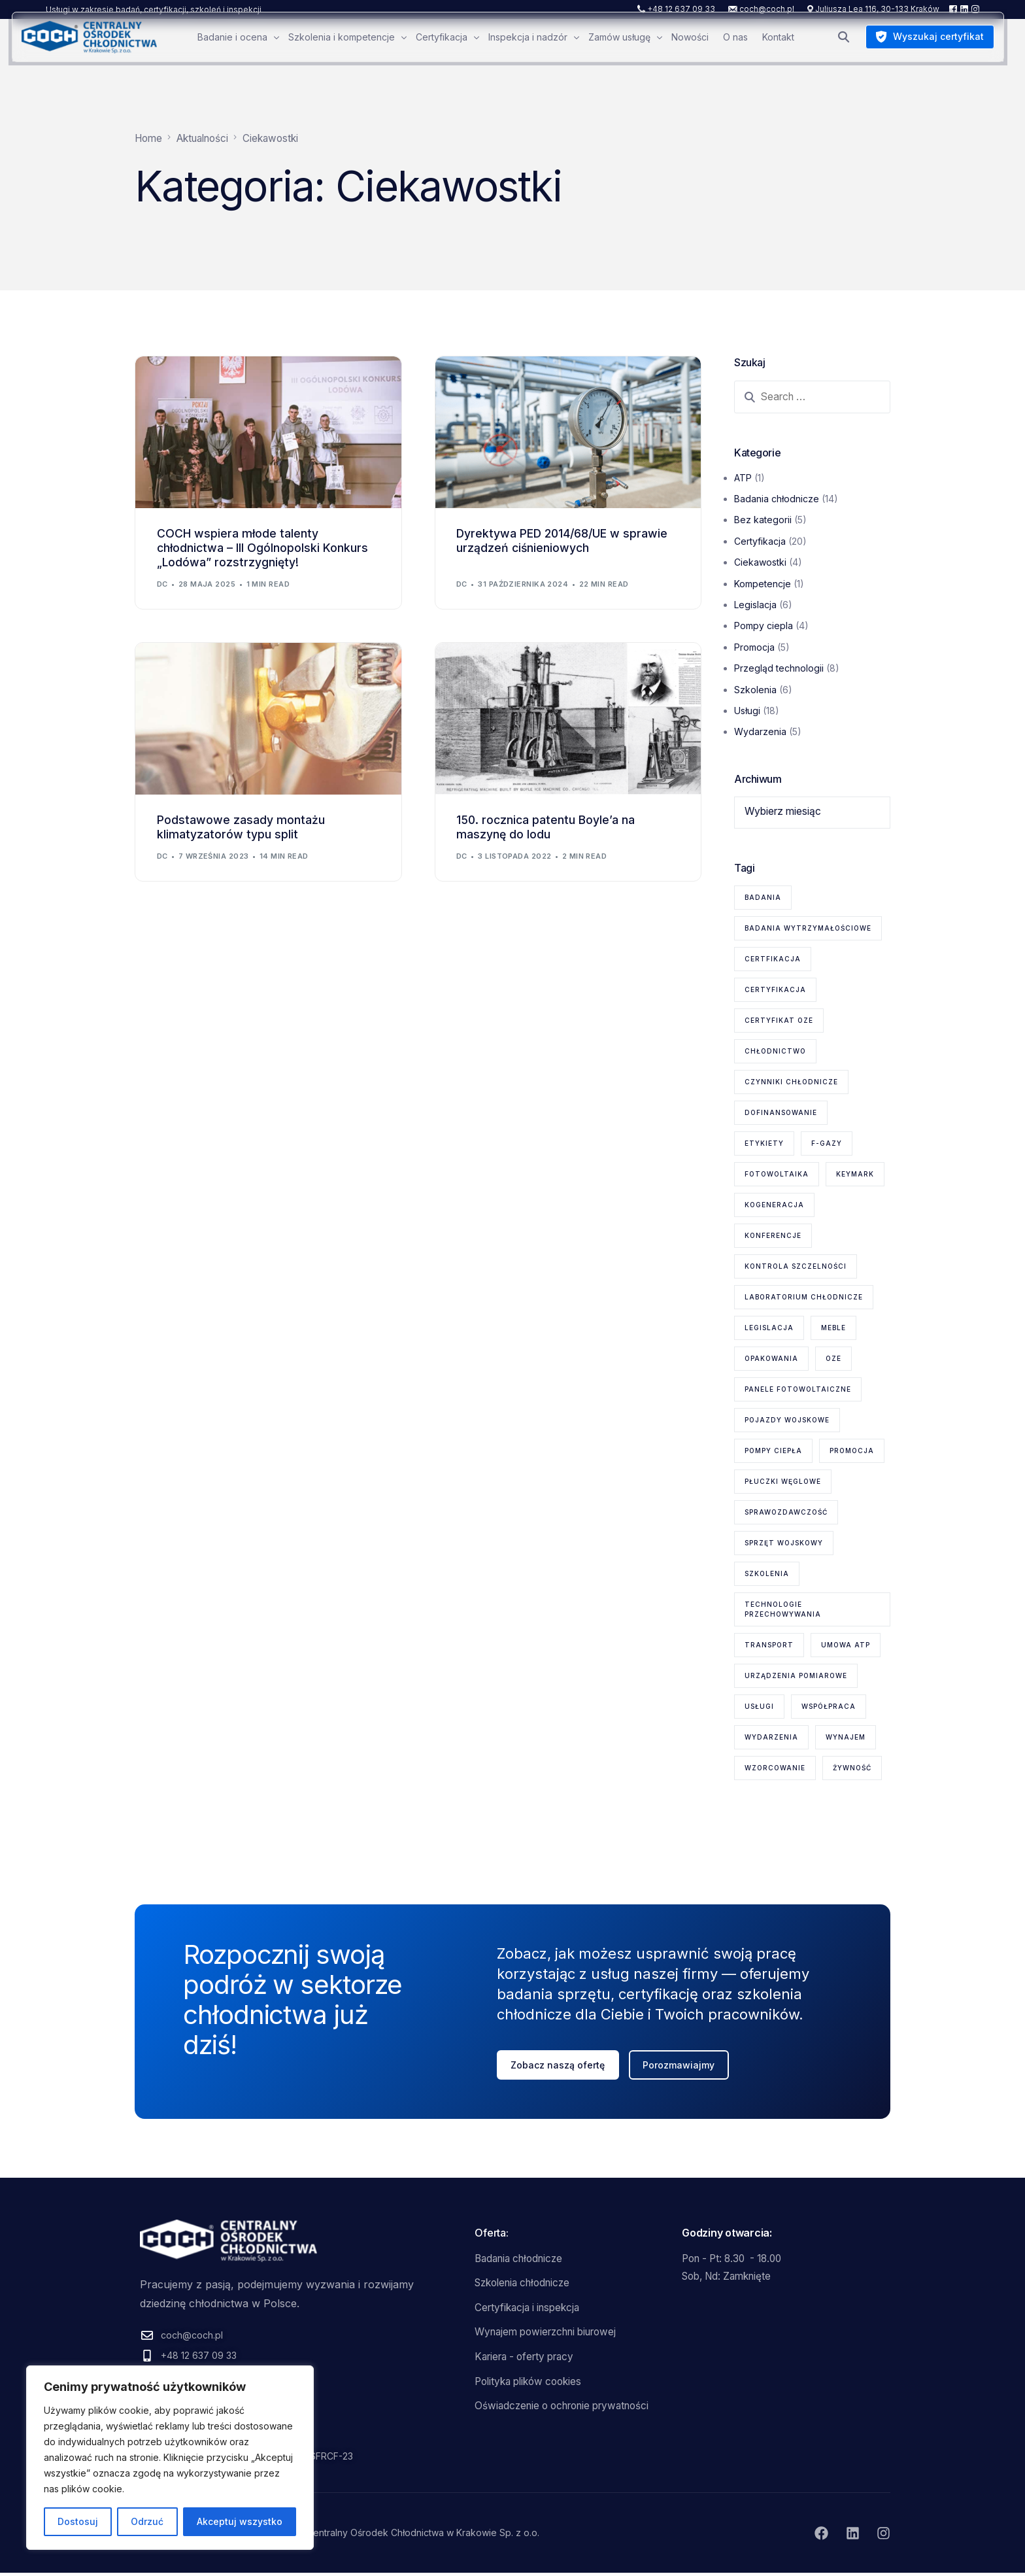  Describe the element at coordinates (759, 1707) in the screenshot. I see `usługi [usługi (8 elementów)]` at that location.